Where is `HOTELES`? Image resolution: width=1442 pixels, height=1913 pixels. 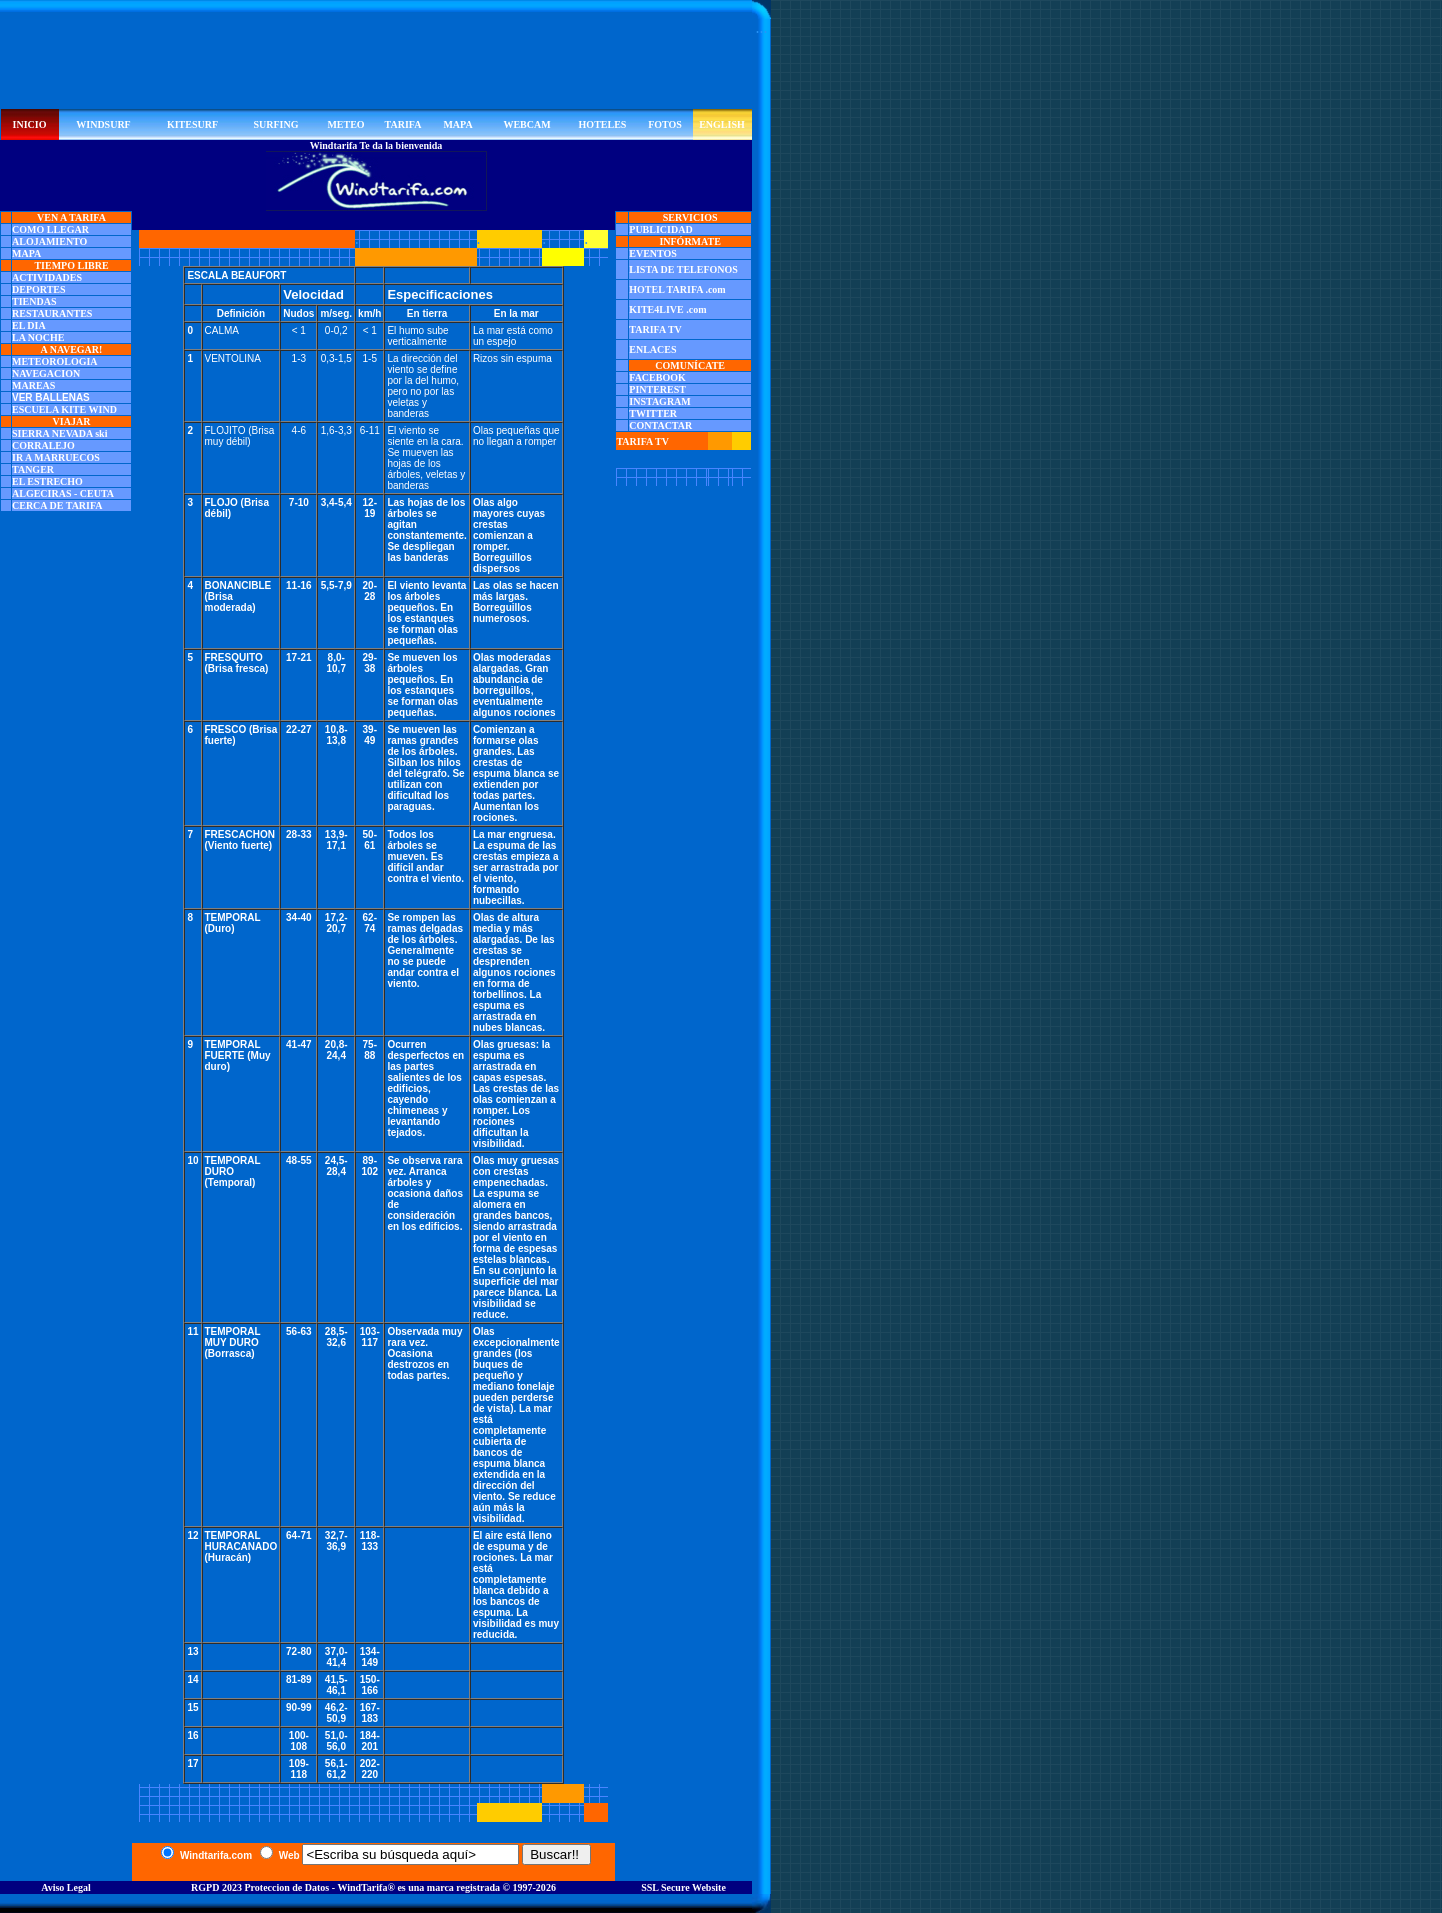 HOTELES is located at coordinates (603, 124).